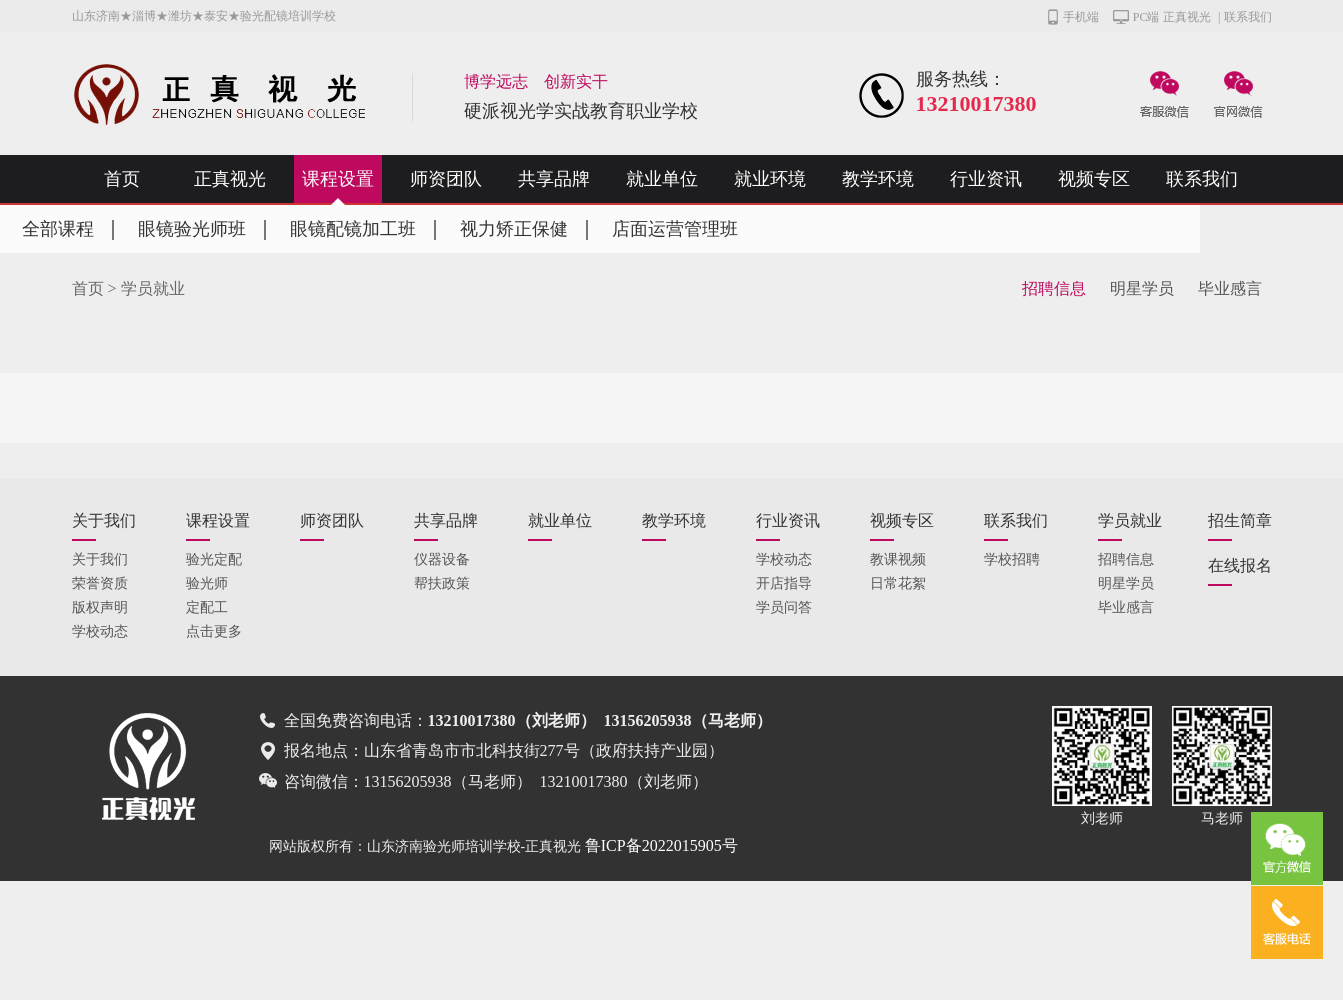  Describe the element at coordinates (898, 559) in the screenshot. I see `教课视频` at that location.